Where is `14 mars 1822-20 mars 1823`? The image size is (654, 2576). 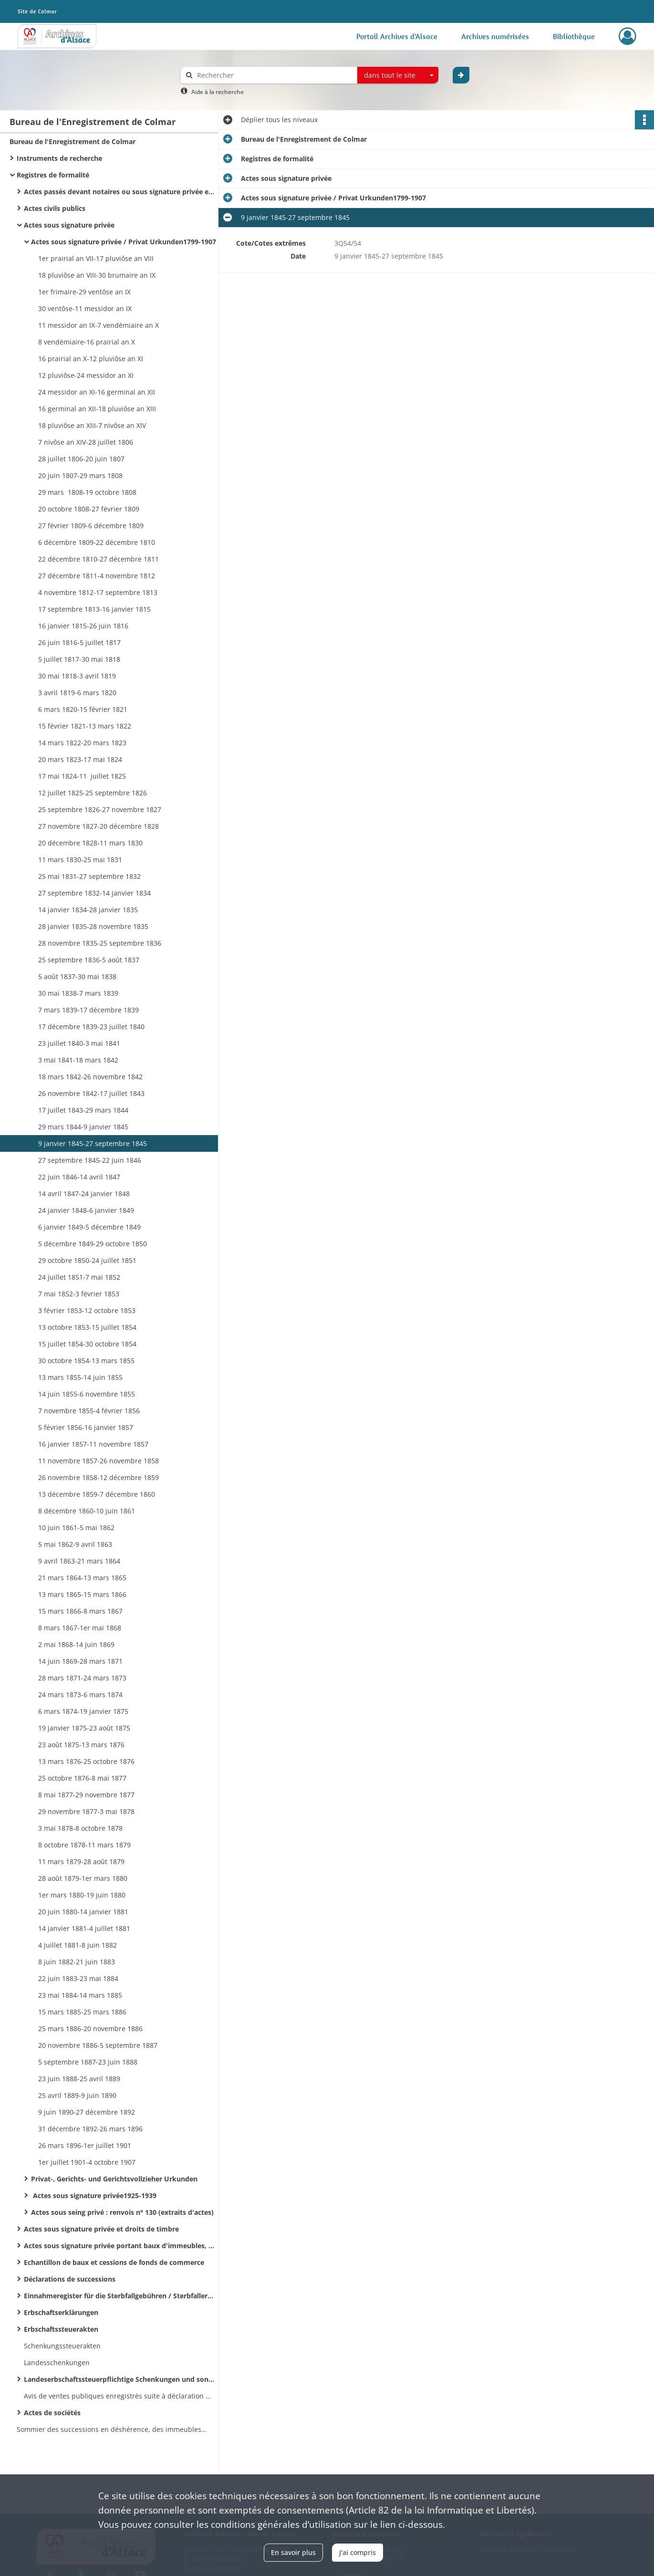 14 mars 1822-20 mars 1823 is located at coordinates (82, 742).